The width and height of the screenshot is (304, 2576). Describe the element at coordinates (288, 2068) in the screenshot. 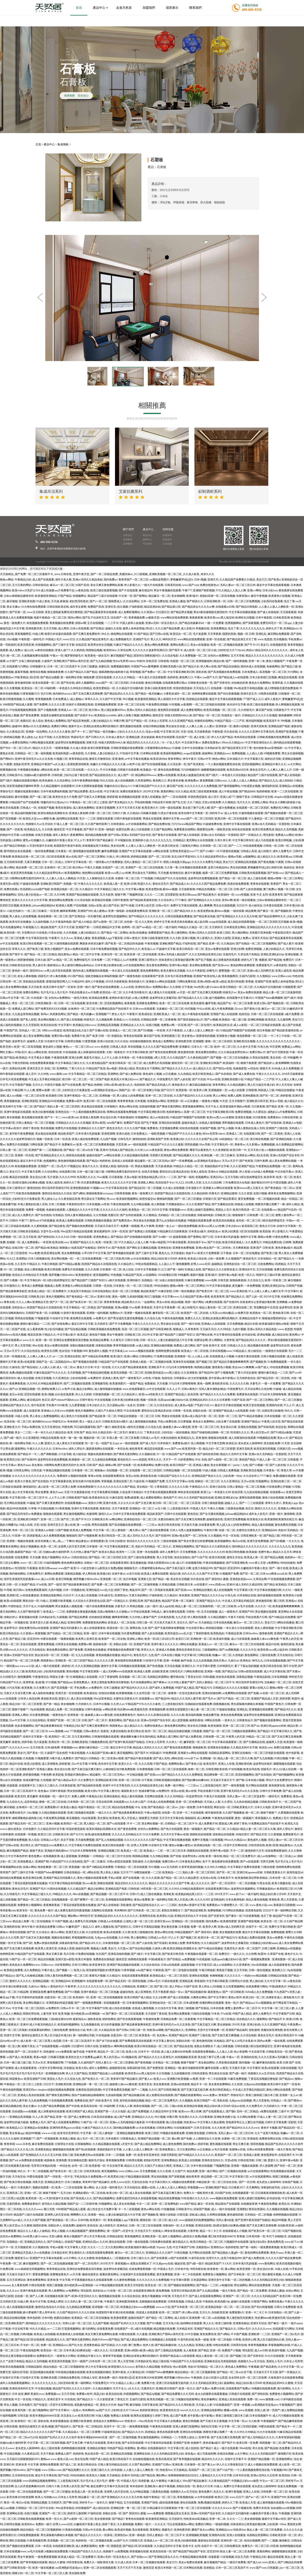

I see `丝袜在线视频` at that location.